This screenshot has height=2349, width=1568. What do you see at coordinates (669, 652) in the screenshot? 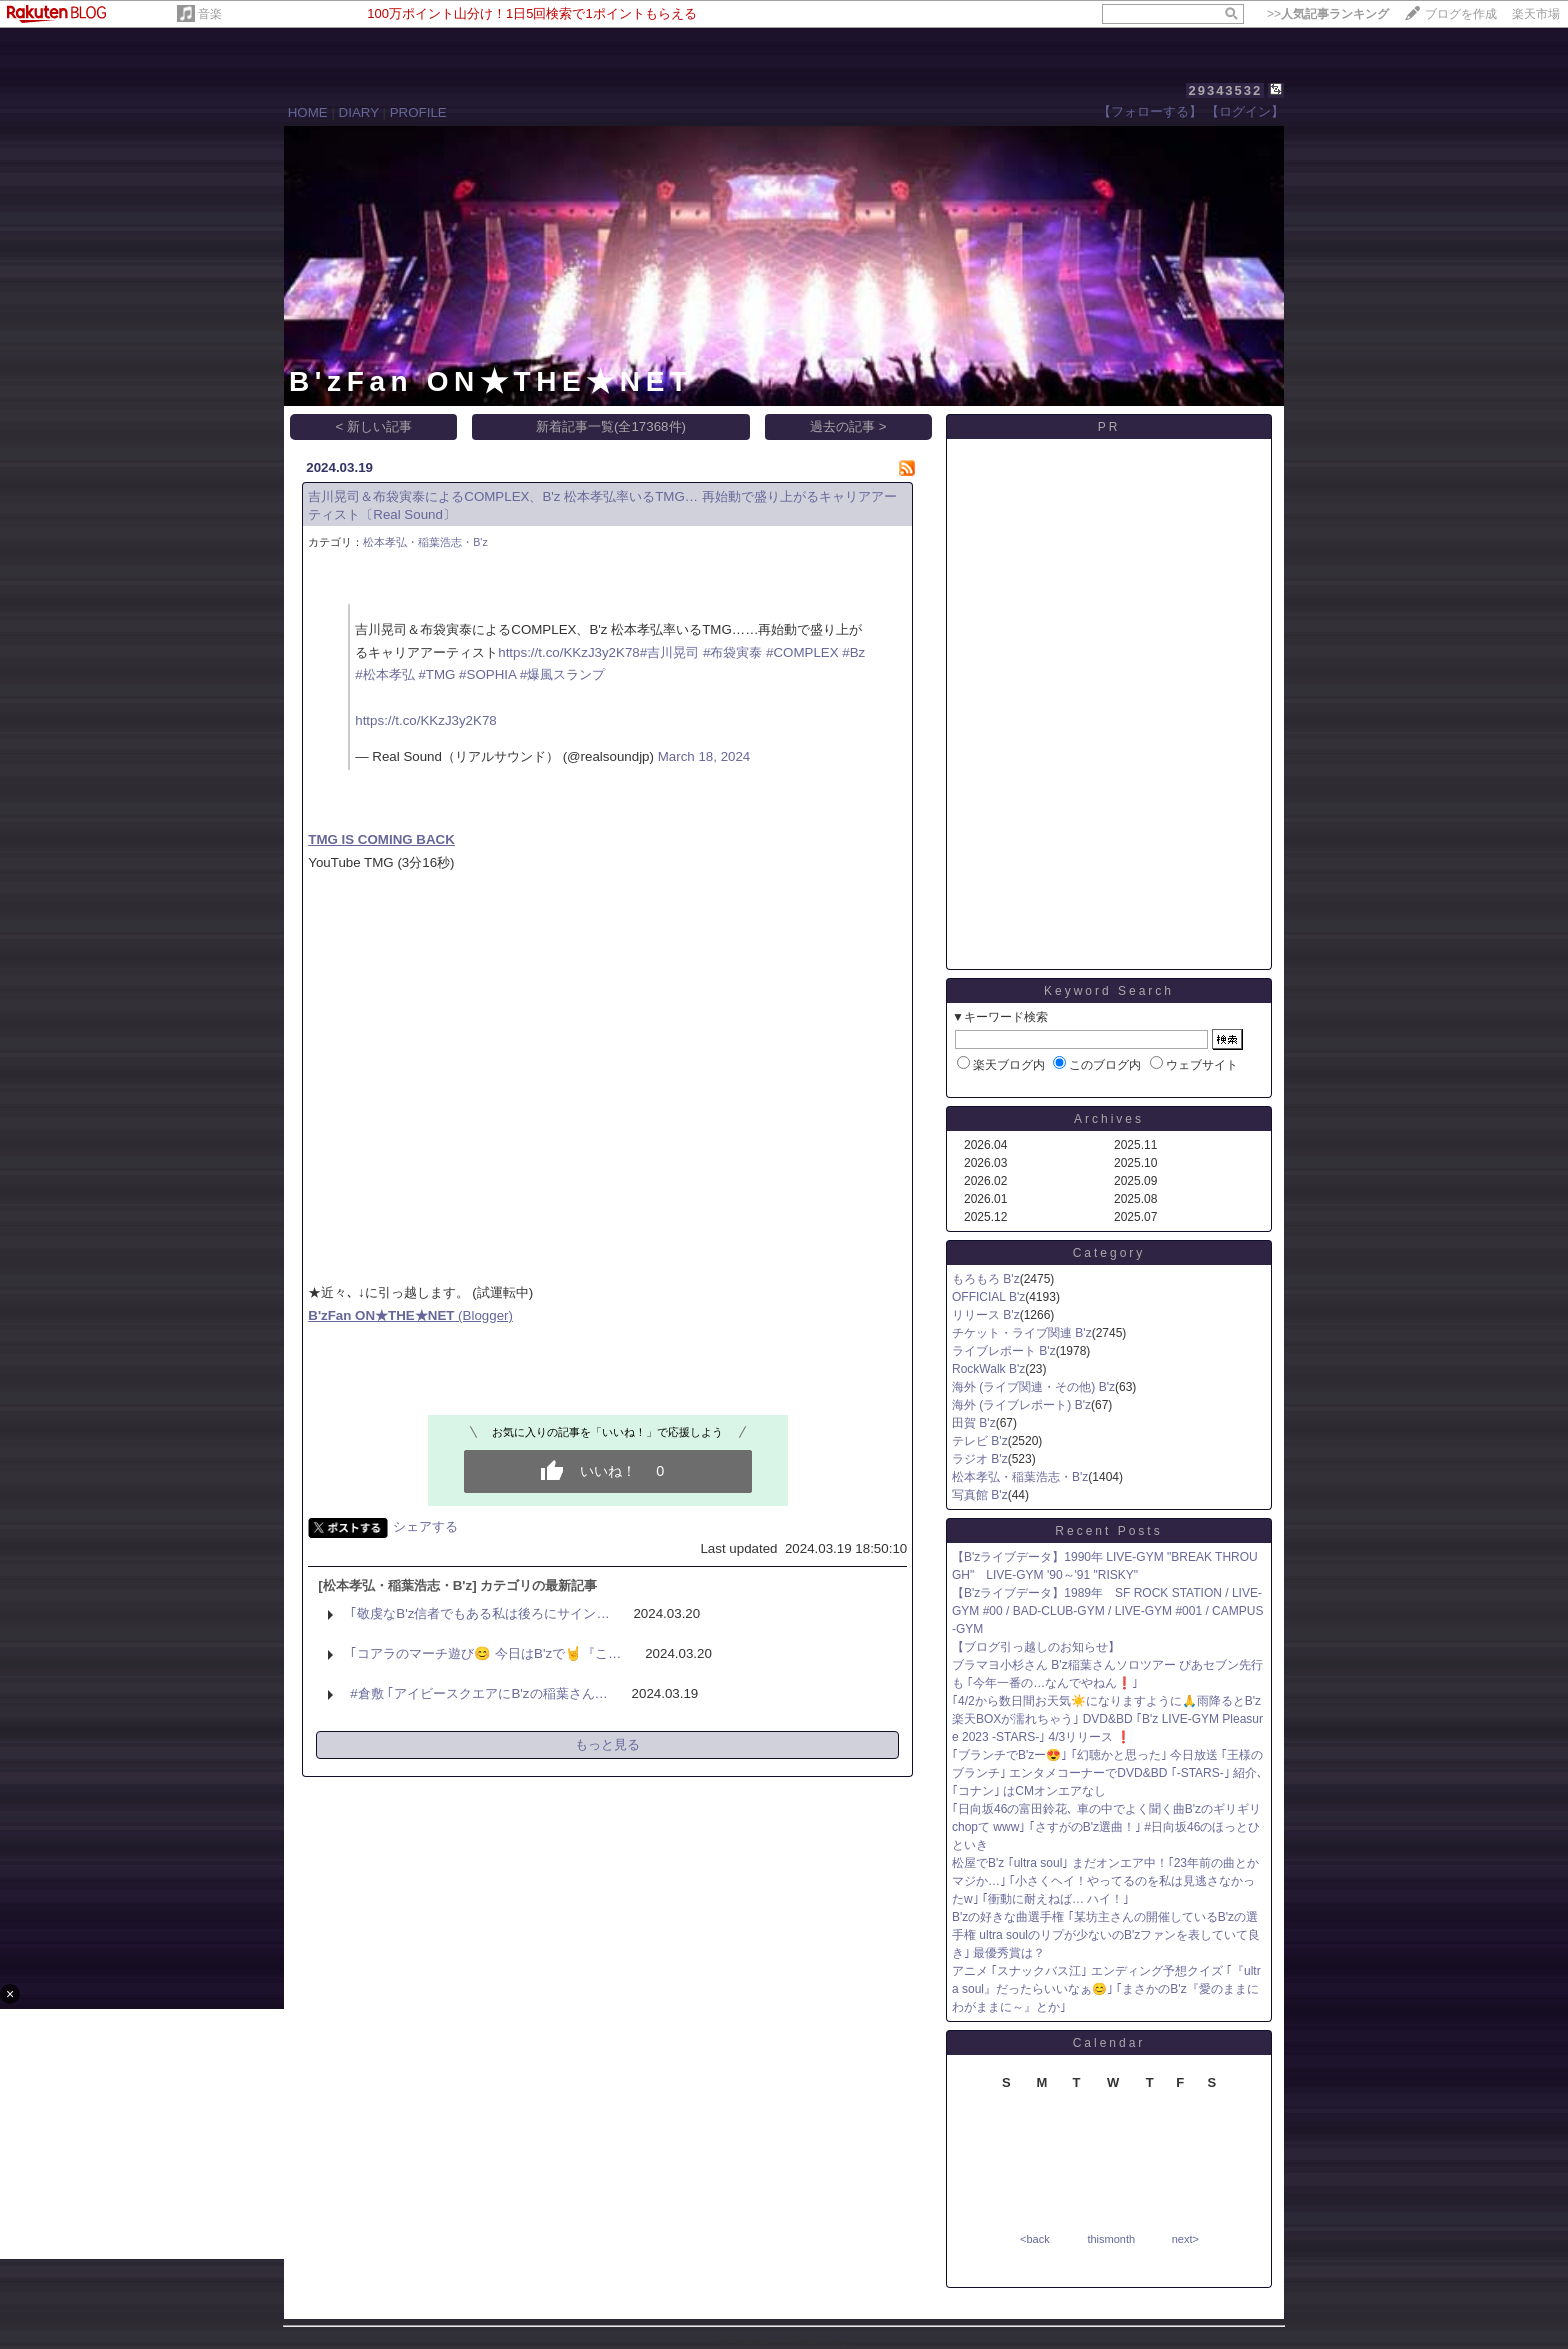
I see `#吉川晃司` at bounding box center [669, 652].